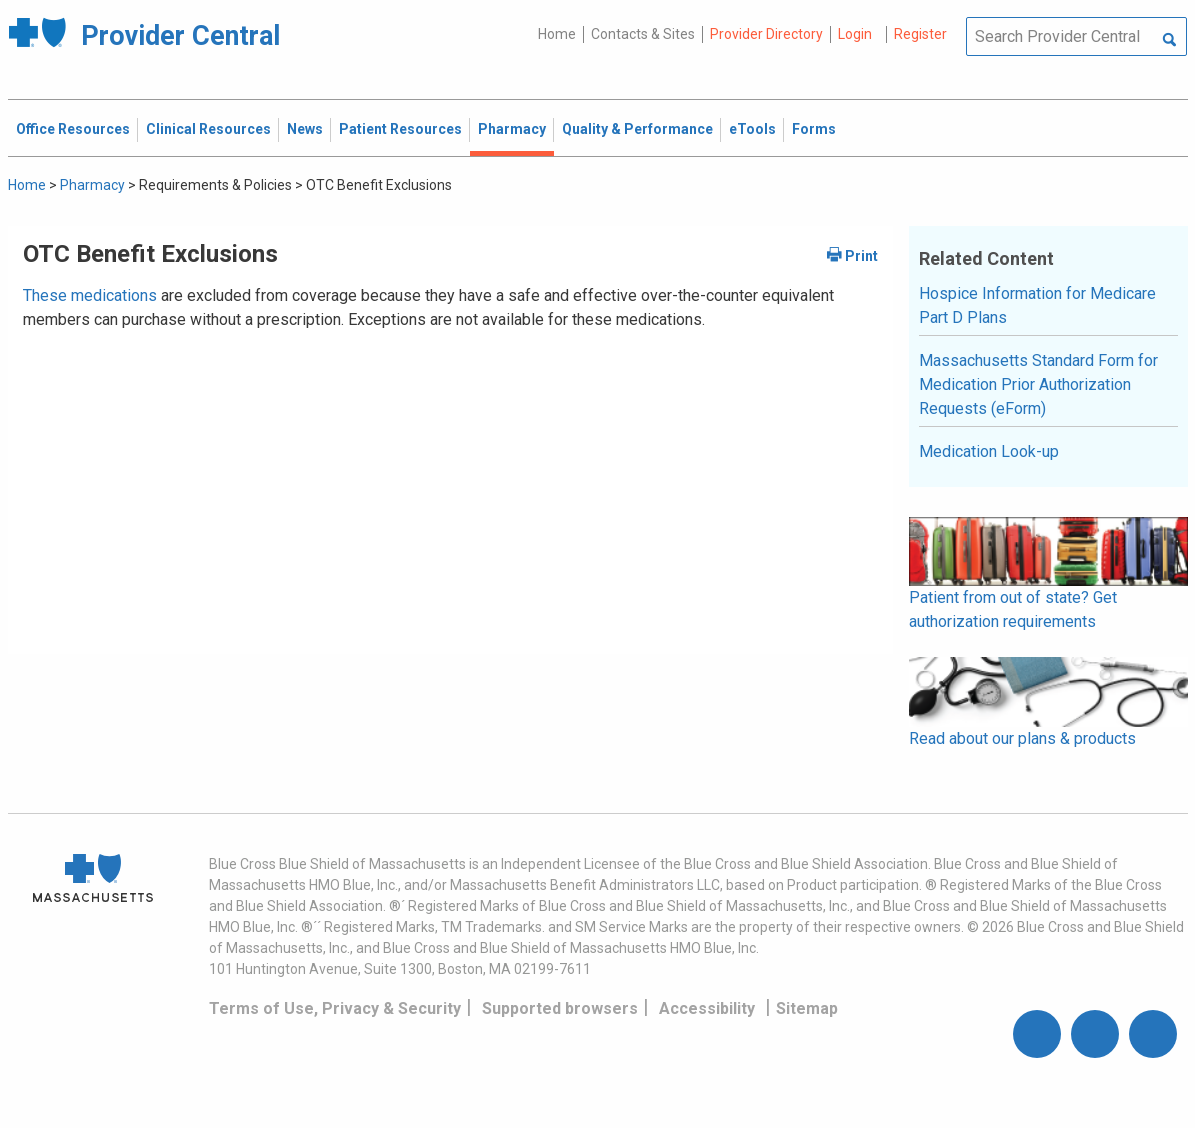 Image resolution: width=1195 pixels, height=1128 pixels. Describe the element at coordinates (643, 34) in the screenshot. I see `Contacts & Sites` at that location.